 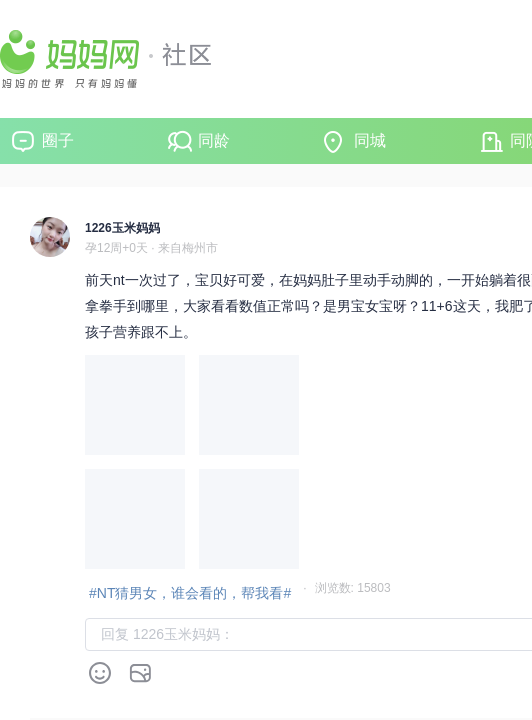 I want to click on 同城, so click(x=370, y=140).